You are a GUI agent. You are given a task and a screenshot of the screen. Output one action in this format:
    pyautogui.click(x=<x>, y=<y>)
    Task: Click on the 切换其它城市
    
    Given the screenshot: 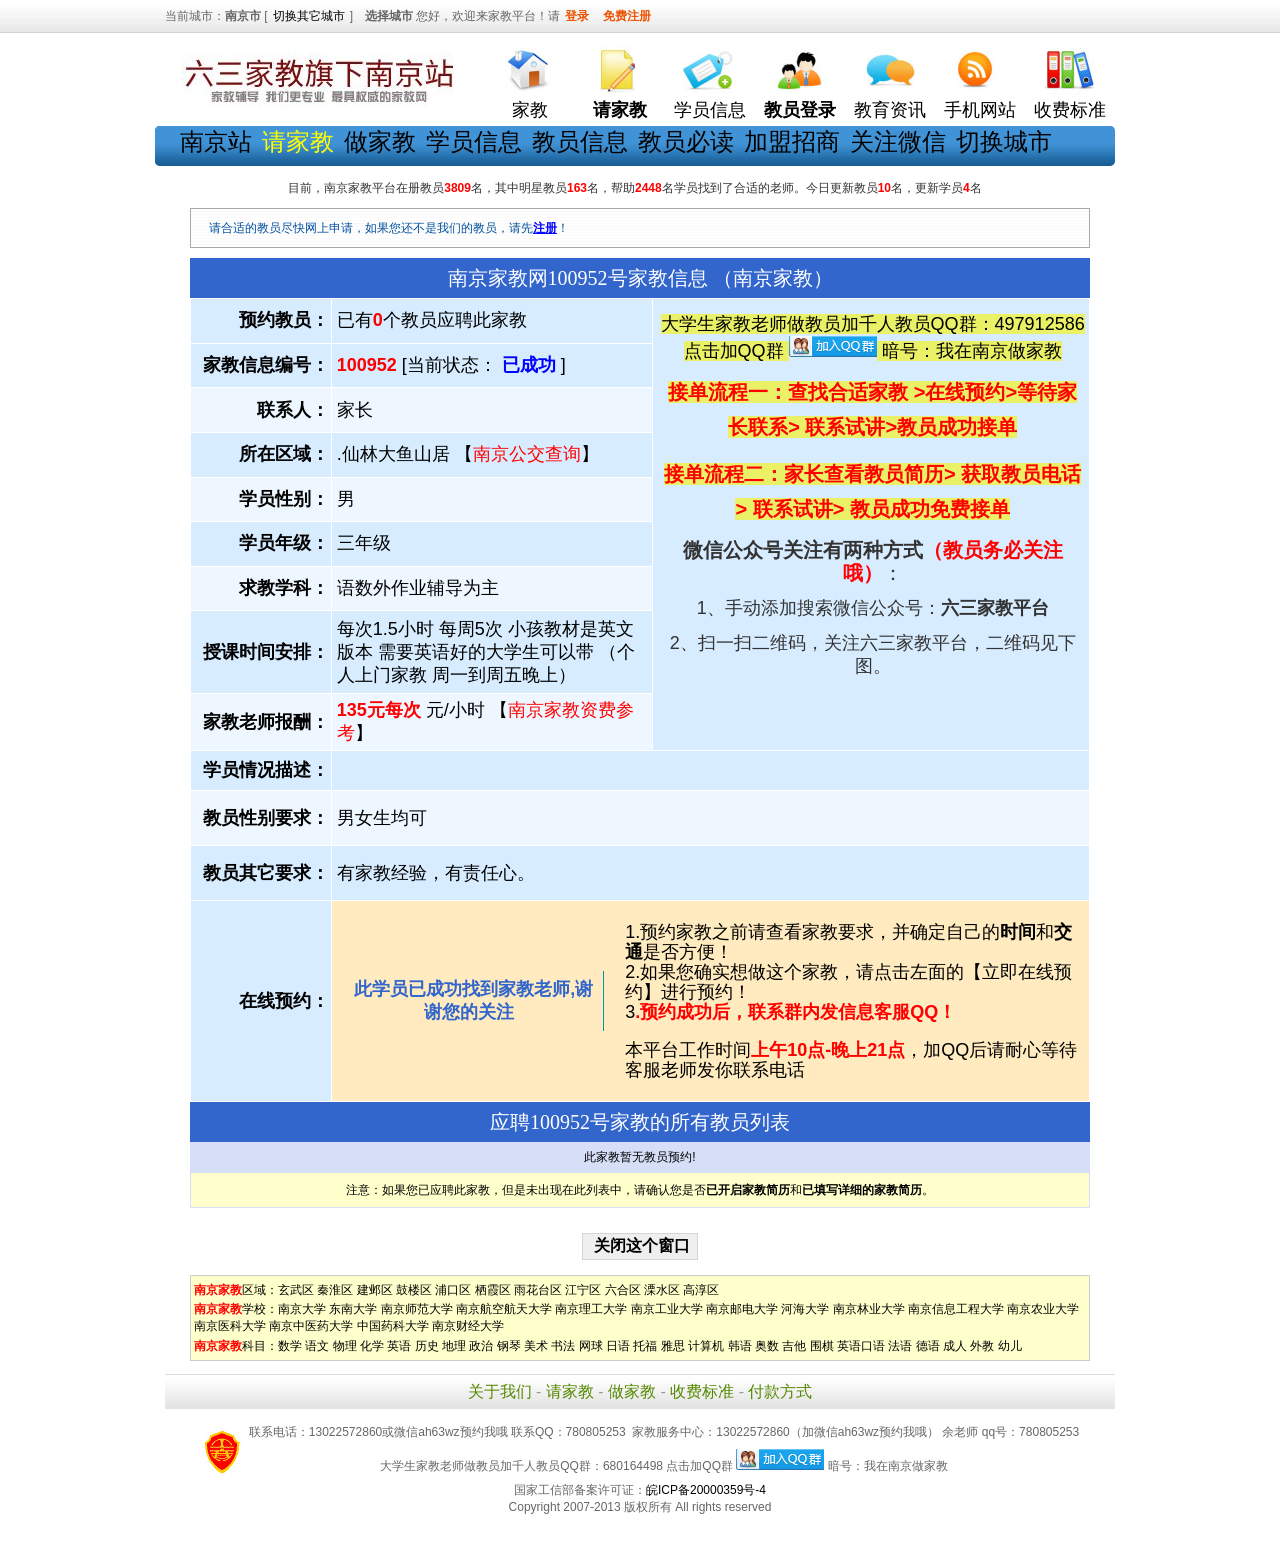 What is the action you would take?
    pyautogui.click(x=309, y=16)
    